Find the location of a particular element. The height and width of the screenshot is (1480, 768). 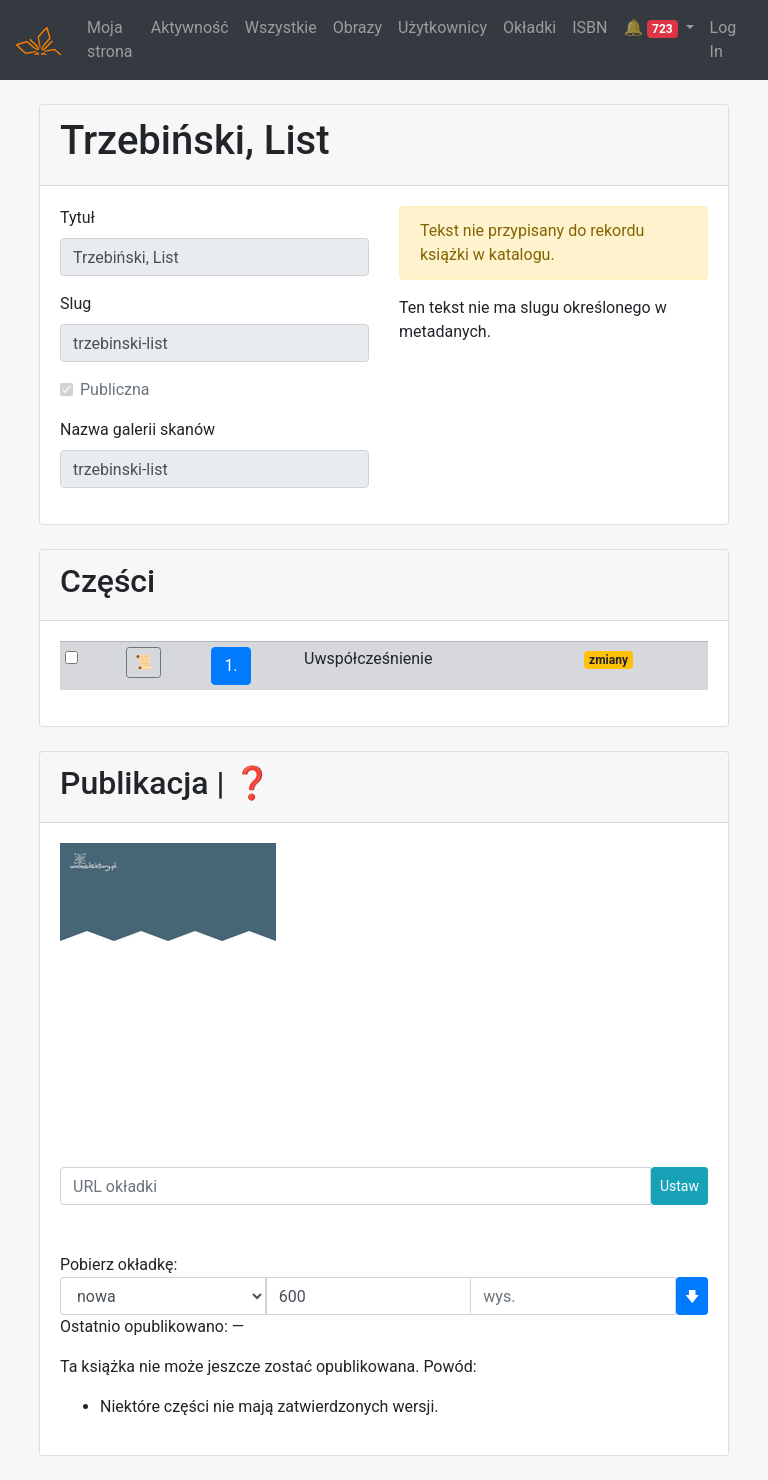

Użytkownicy is located at coordinates (442, 27).